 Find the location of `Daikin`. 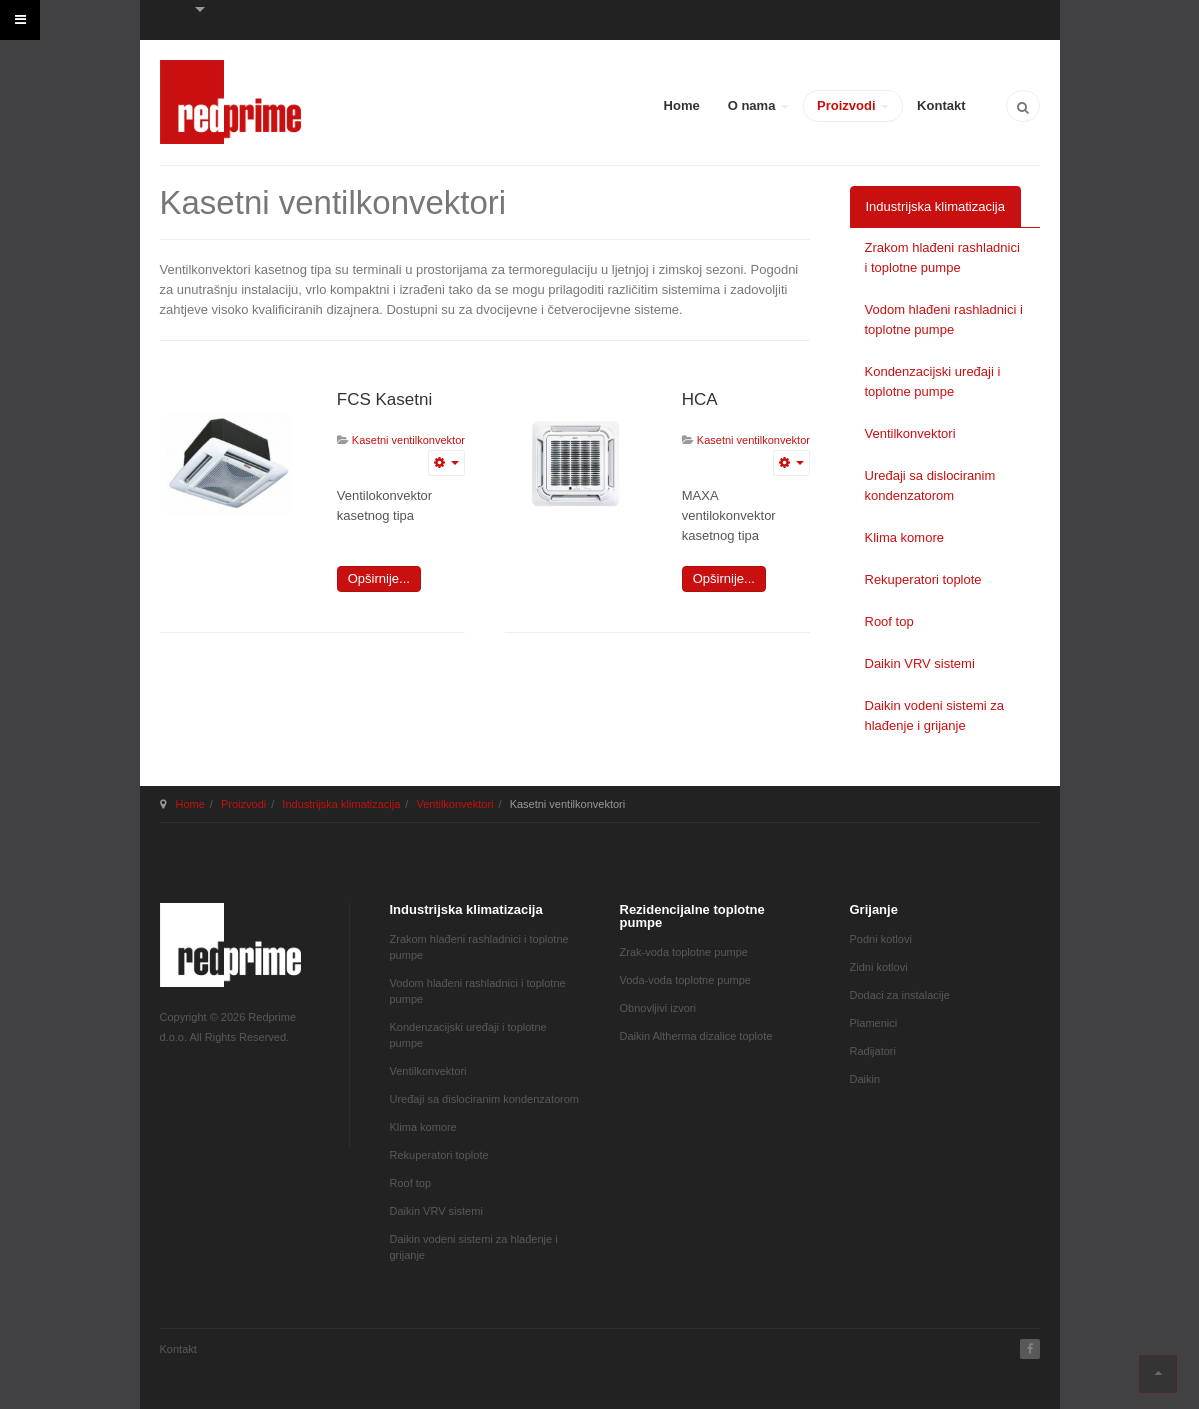

Daikin is located at coordinates (865, 1079).